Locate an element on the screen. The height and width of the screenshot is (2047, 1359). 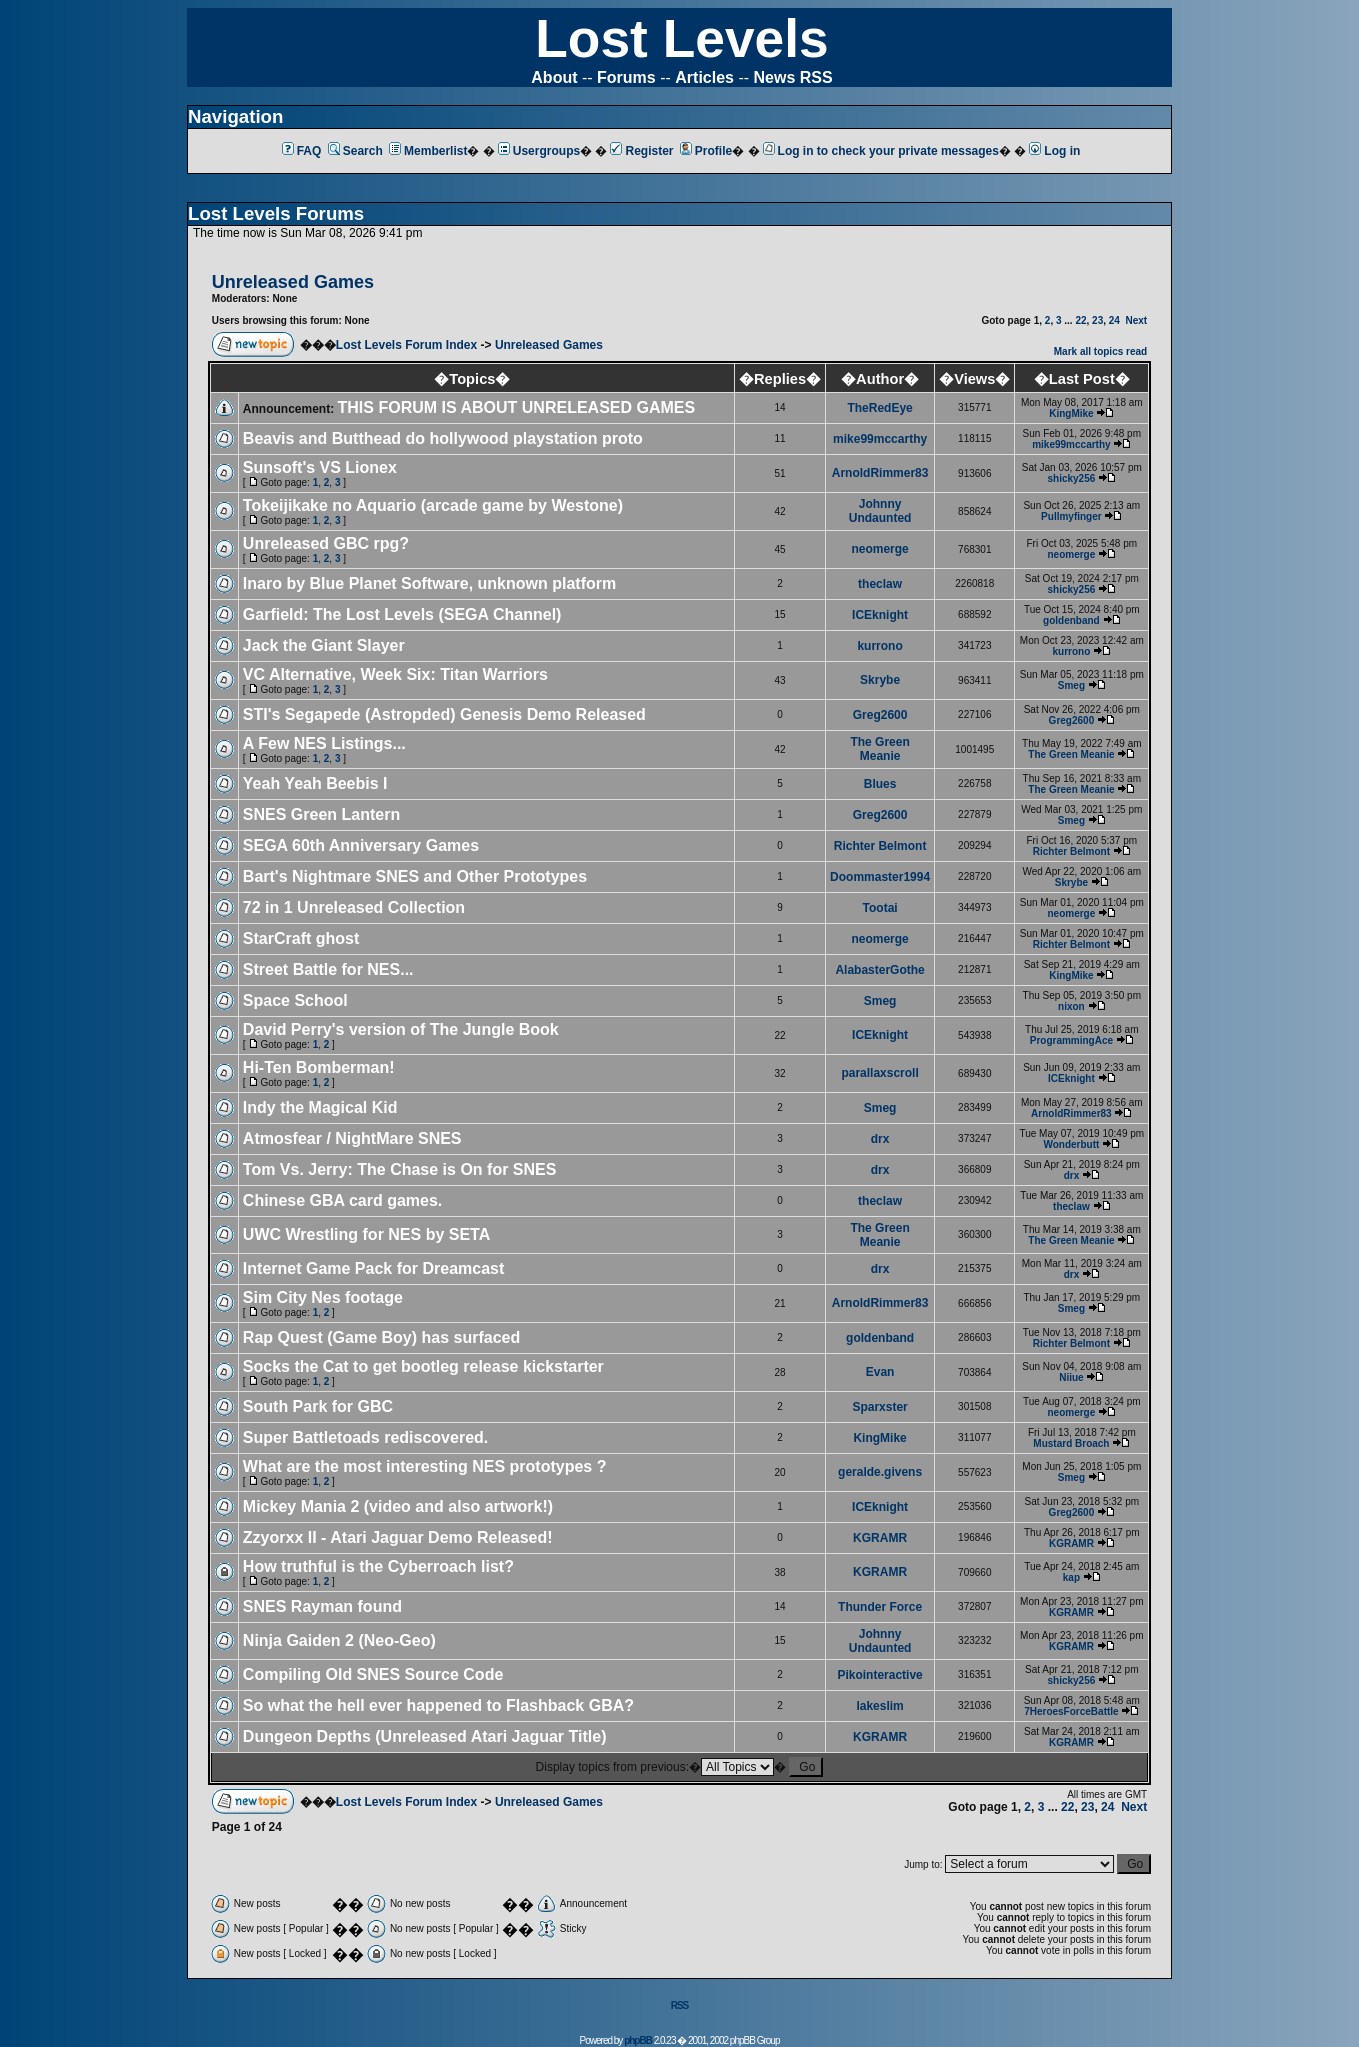
phpBB is located at coordinates (638, 2040).